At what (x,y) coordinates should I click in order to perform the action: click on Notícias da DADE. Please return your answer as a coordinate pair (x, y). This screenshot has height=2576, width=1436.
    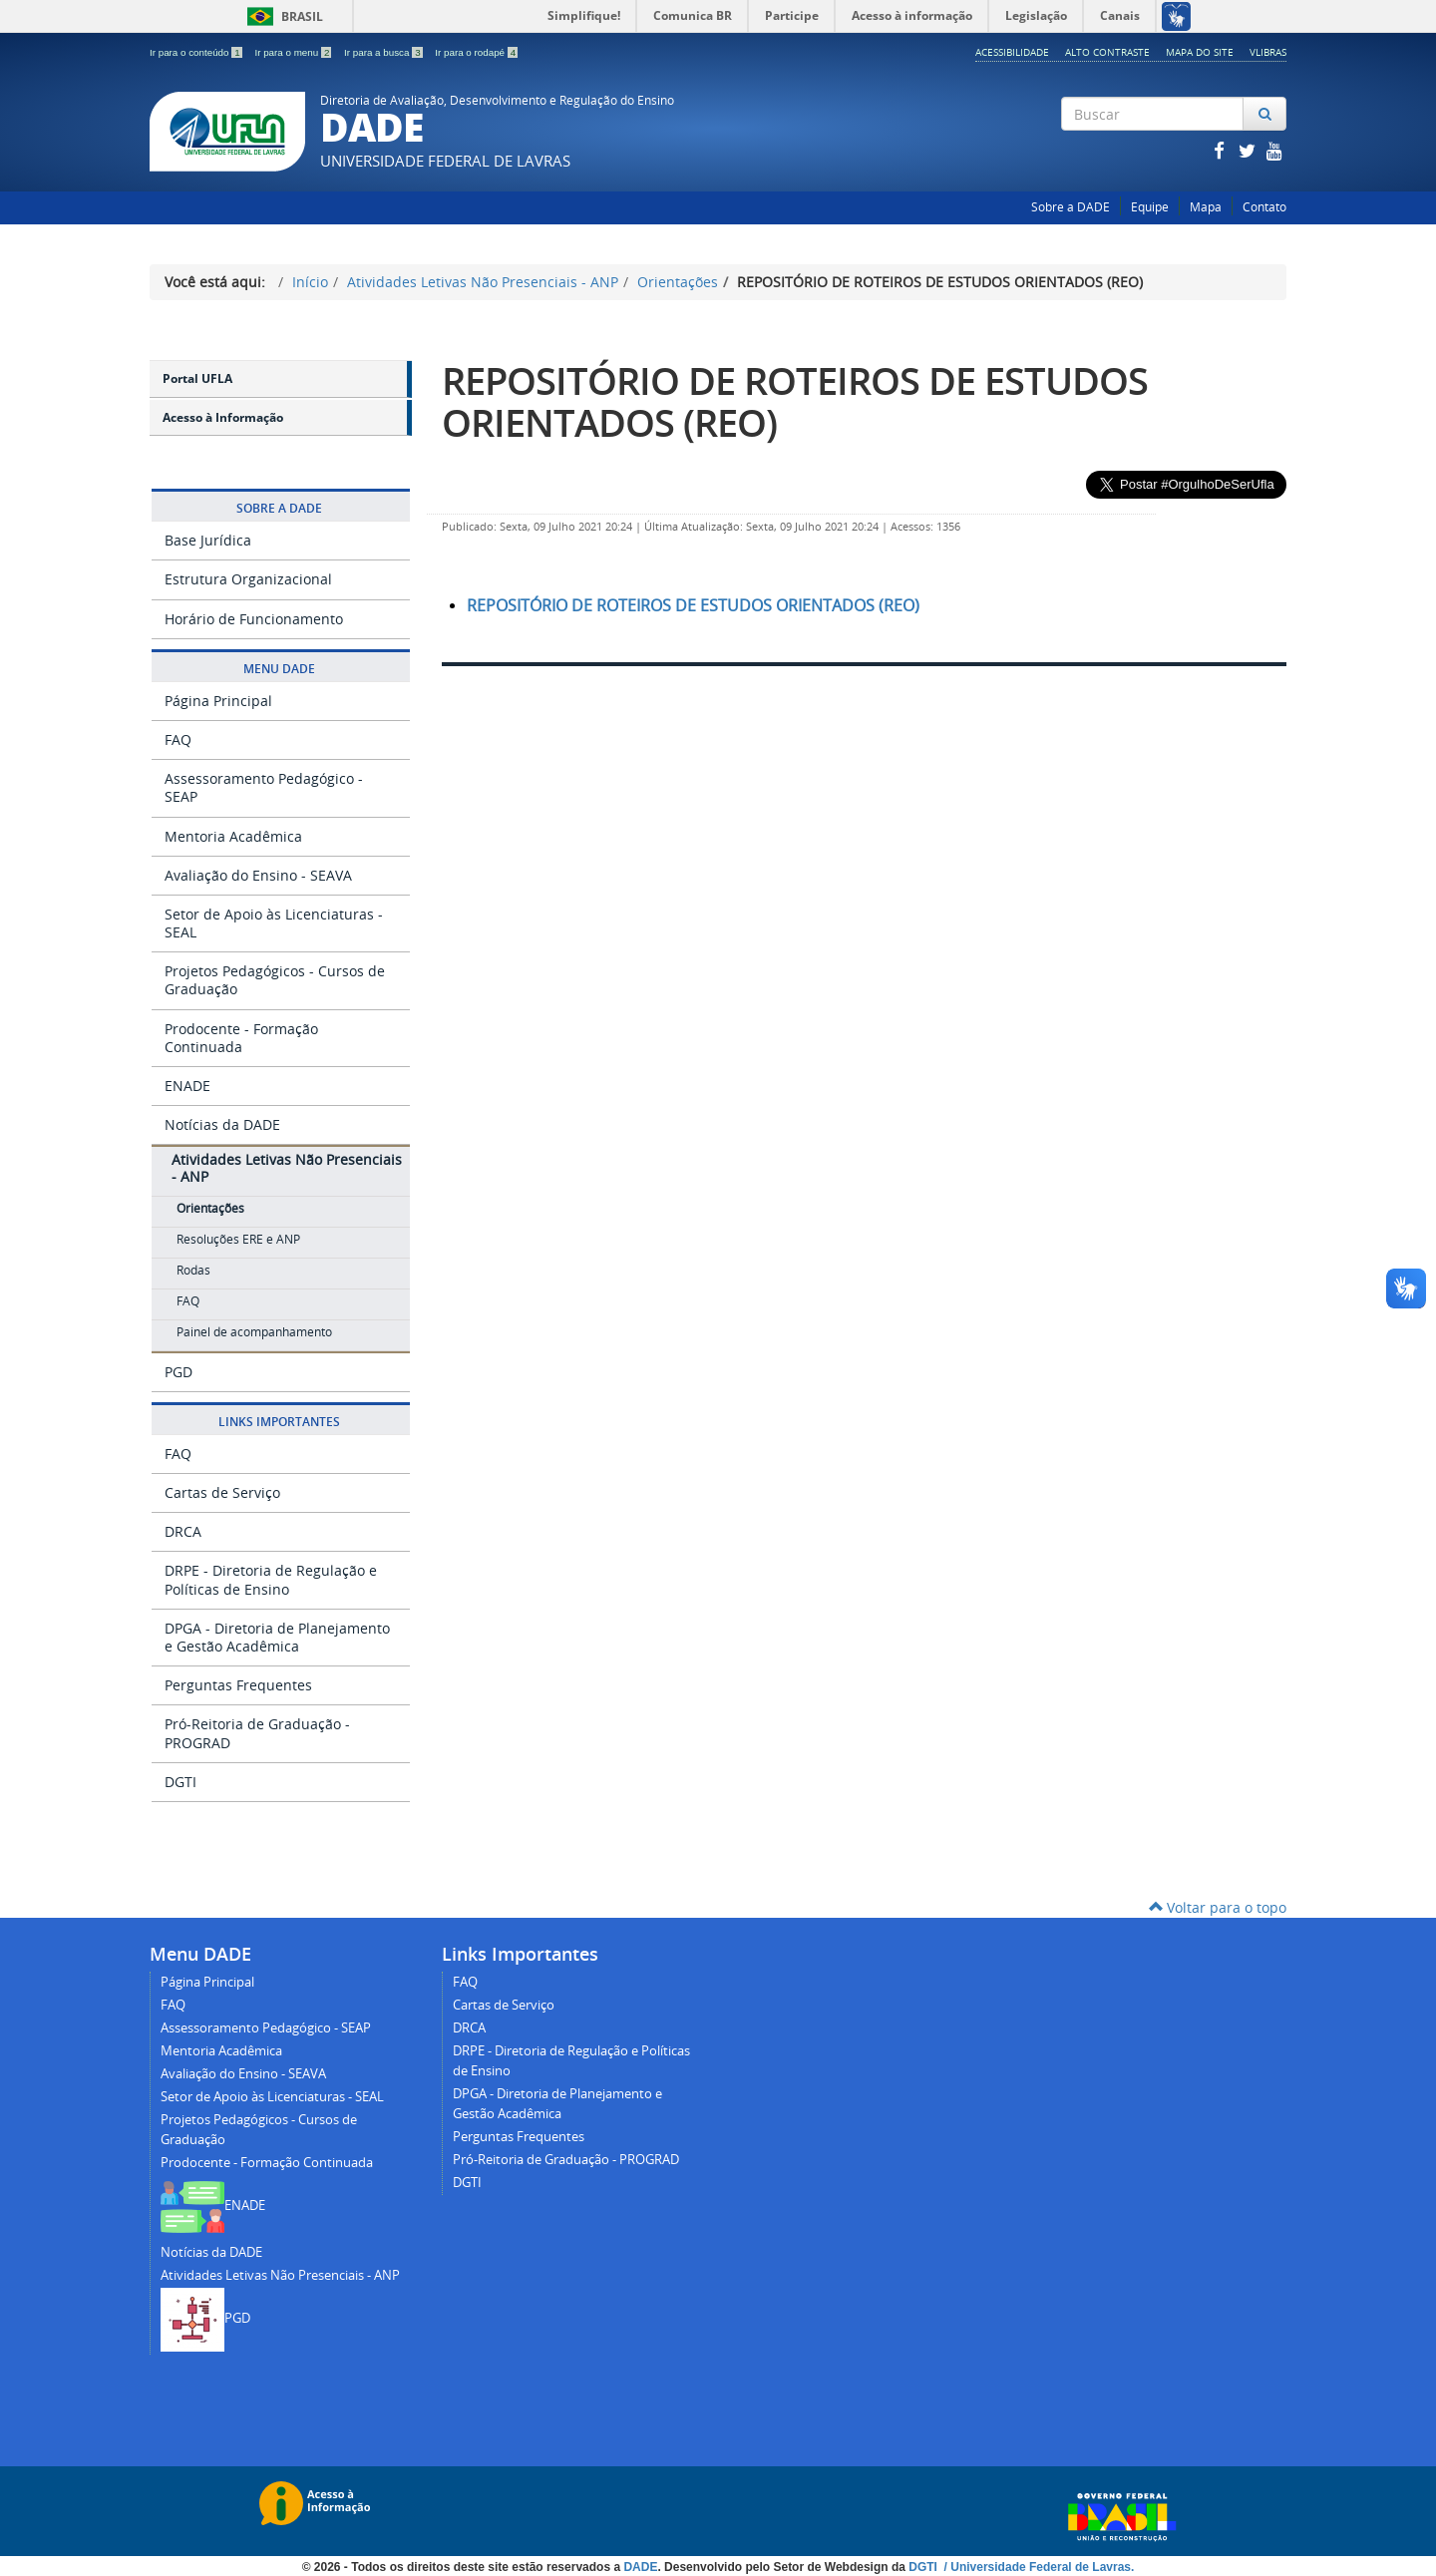
    Looking at the image, I should click on (222, 1124).